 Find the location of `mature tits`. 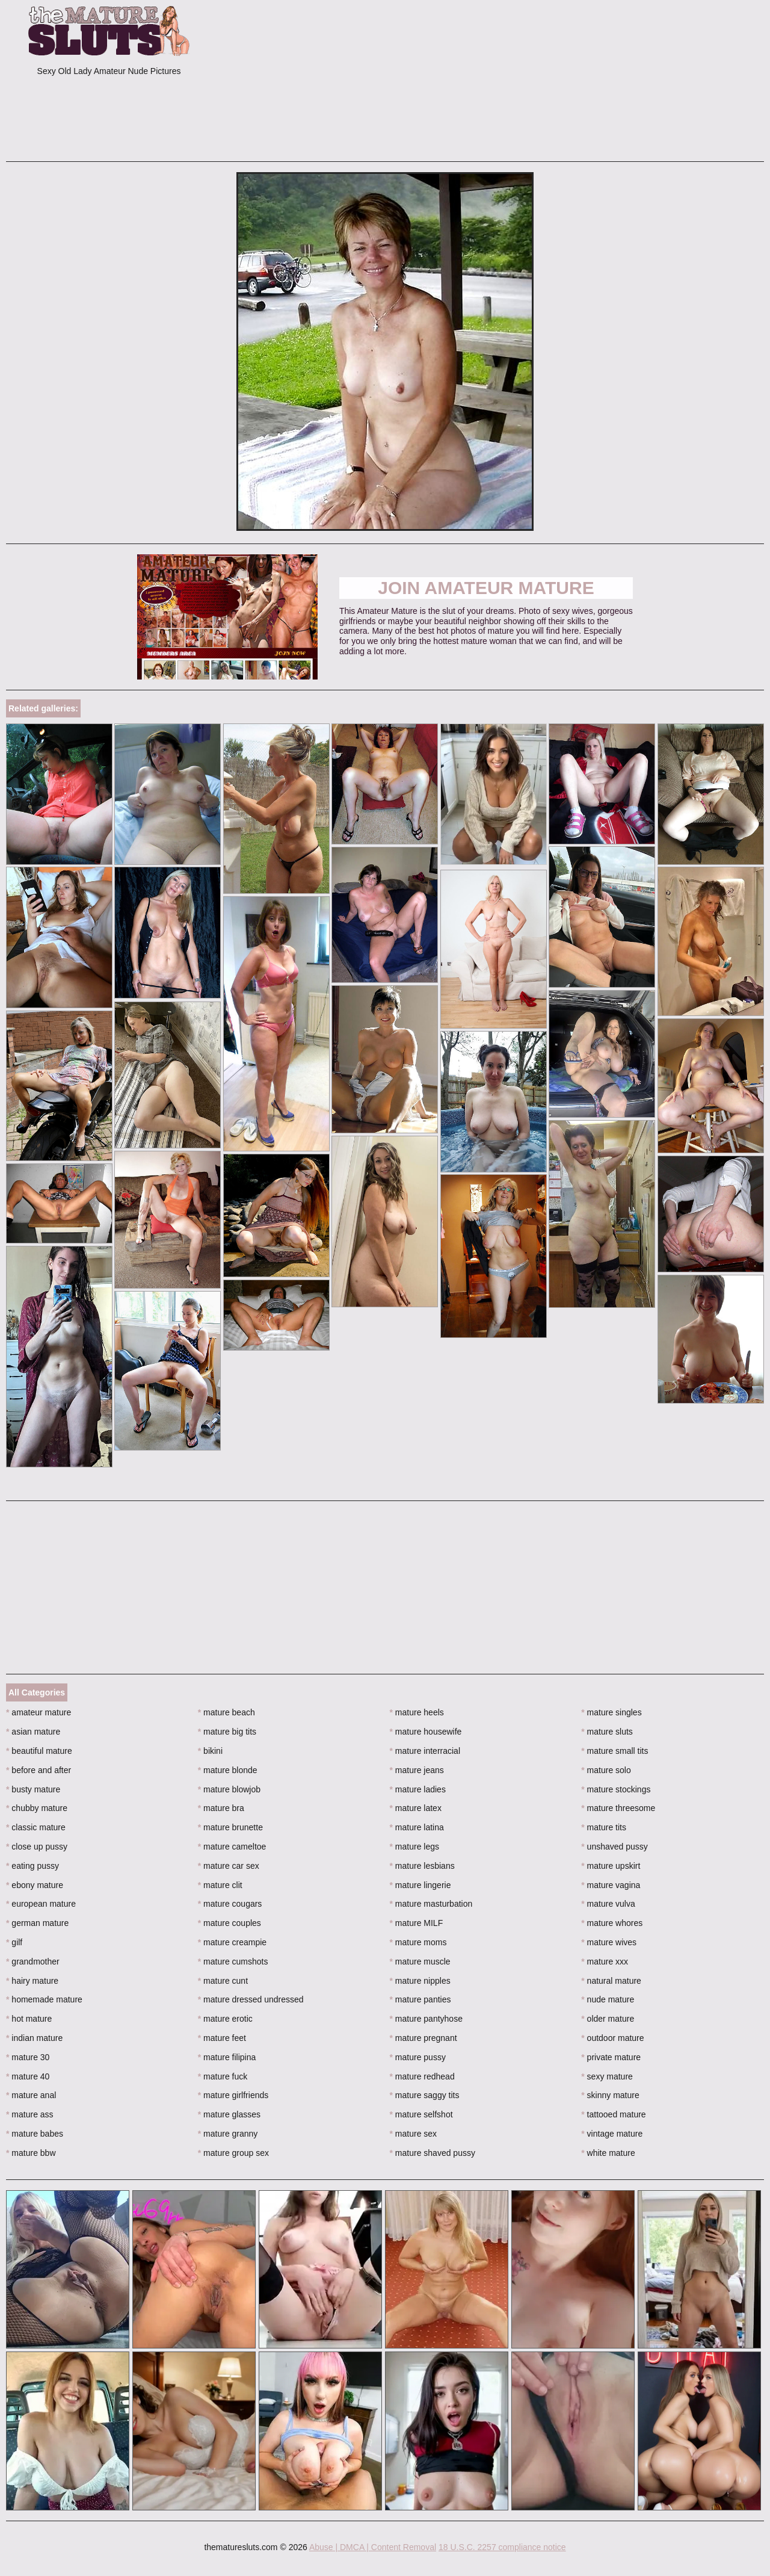

mature tits is located at coordinates (603, 1827).